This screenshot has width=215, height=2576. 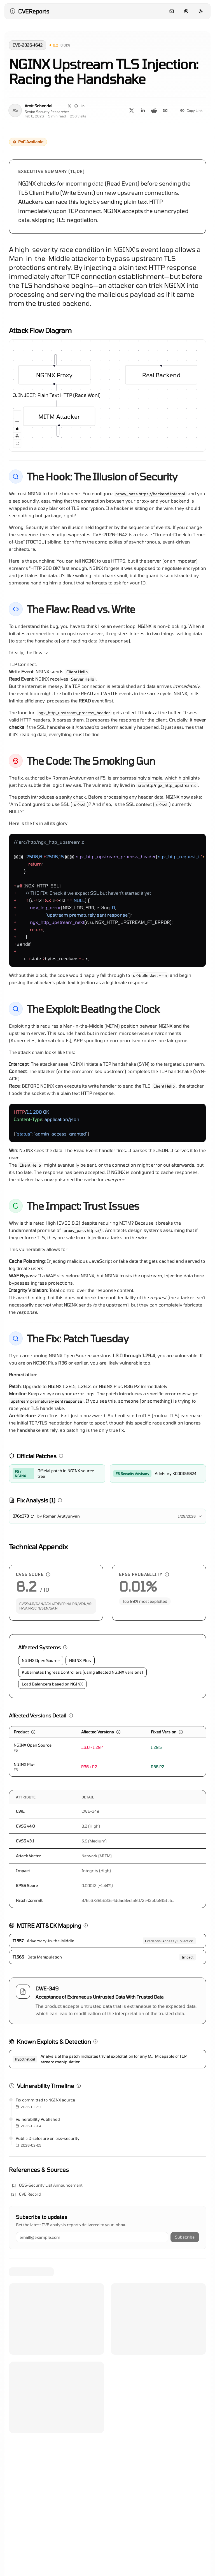 What do you see at coordinates (131, 110) in the screenshot?
I see `[Share on X]` at bounding box center [131, 110].